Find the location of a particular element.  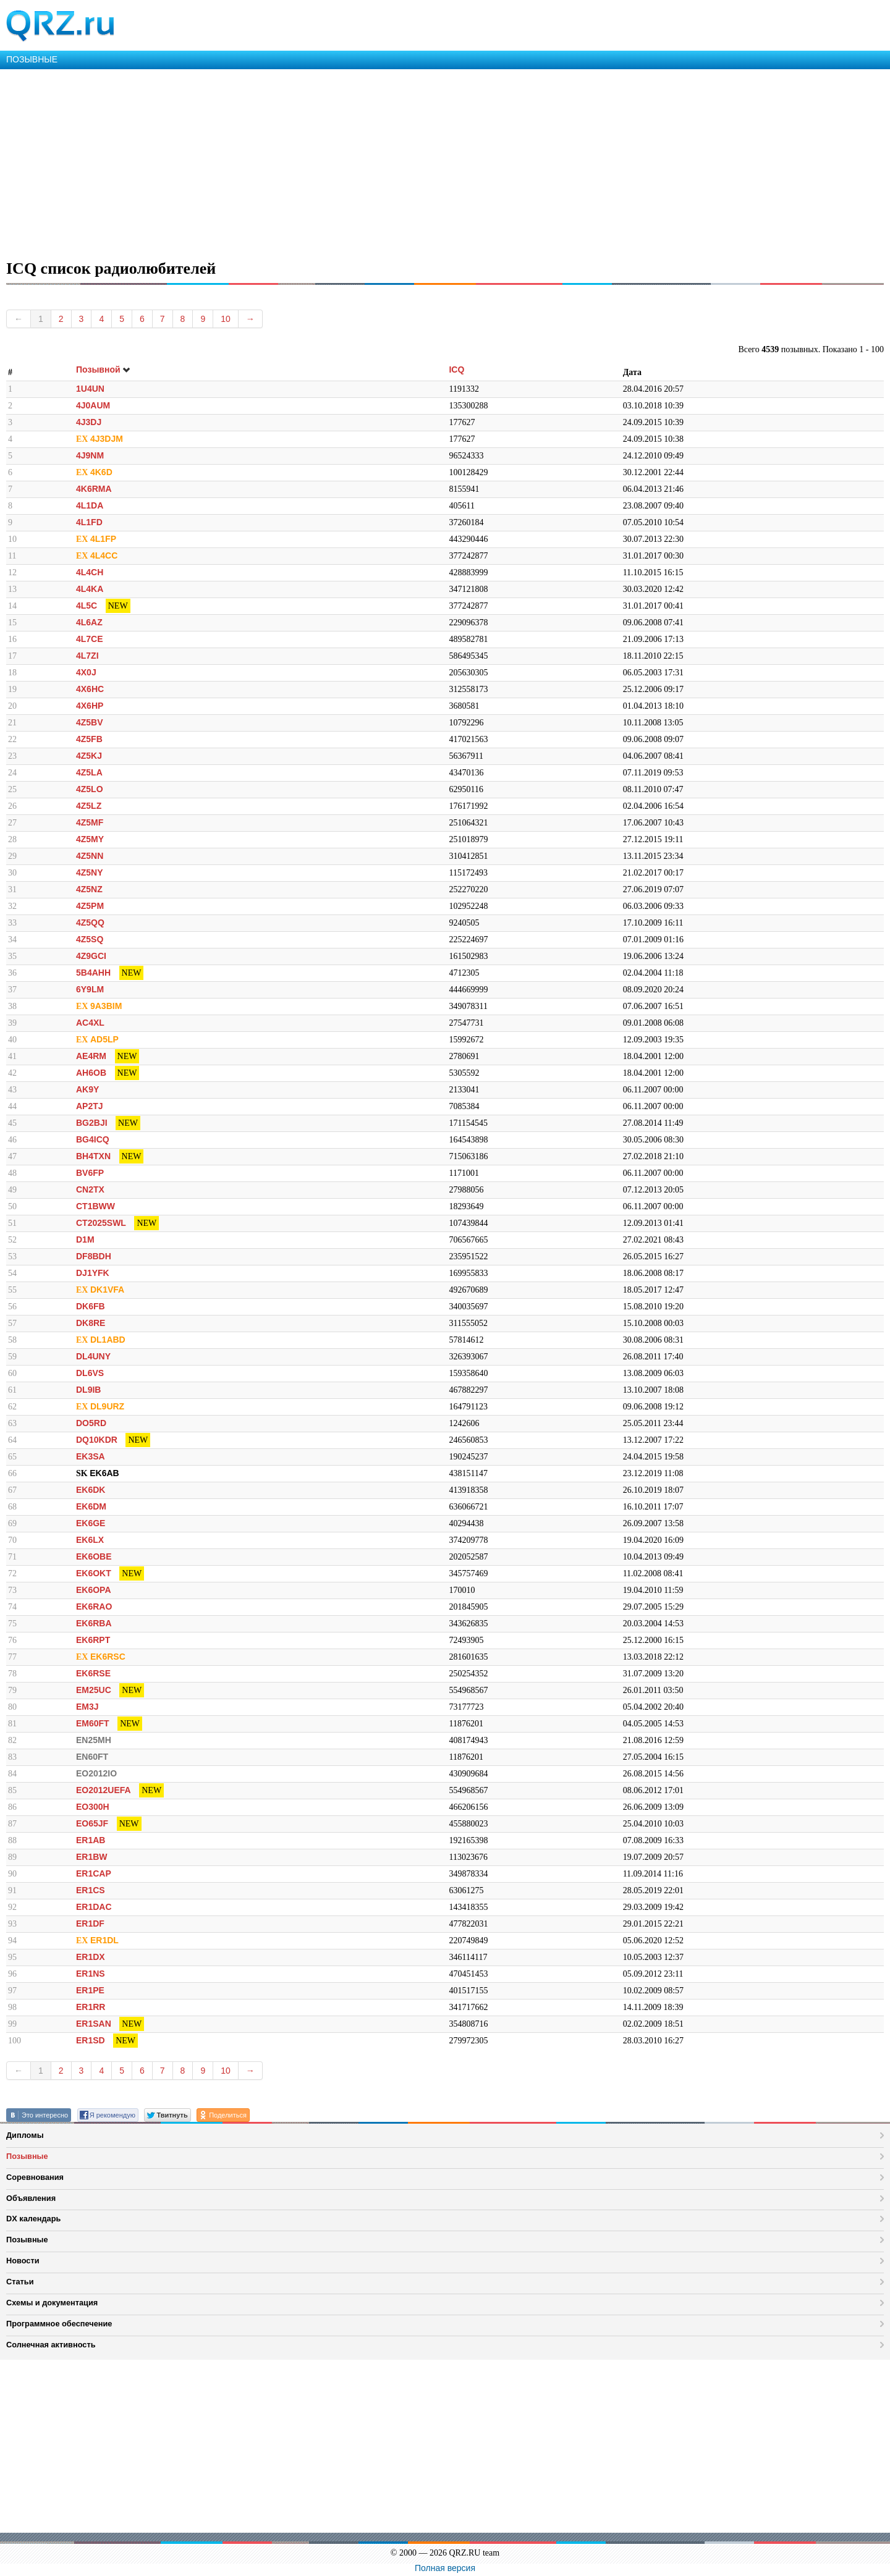

ER1CAP is located at coordinates (93, 1873).